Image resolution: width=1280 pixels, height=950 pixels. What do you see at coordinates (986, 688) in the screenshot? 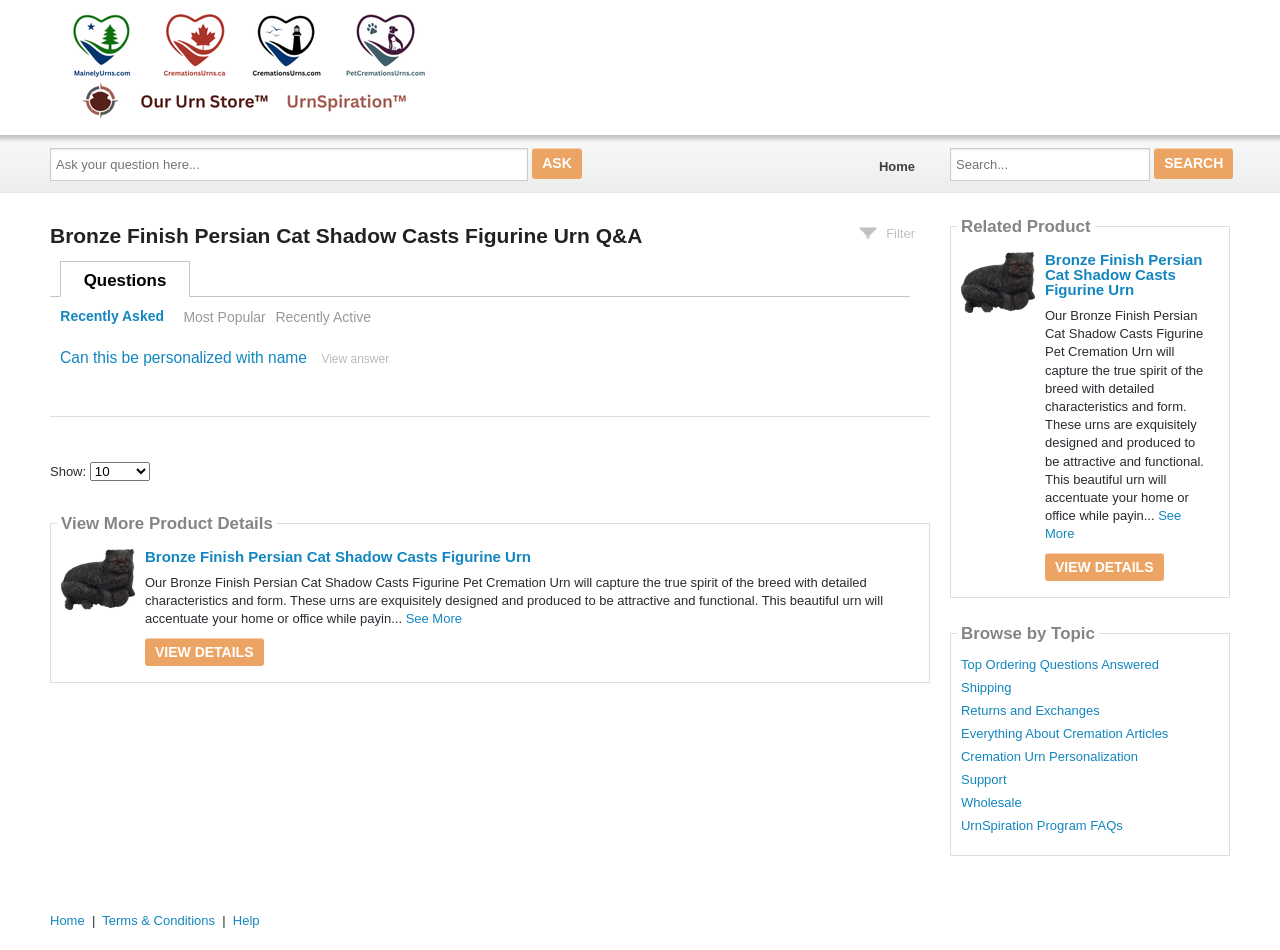
I see `Shipping` at bounding box center [986, 688].